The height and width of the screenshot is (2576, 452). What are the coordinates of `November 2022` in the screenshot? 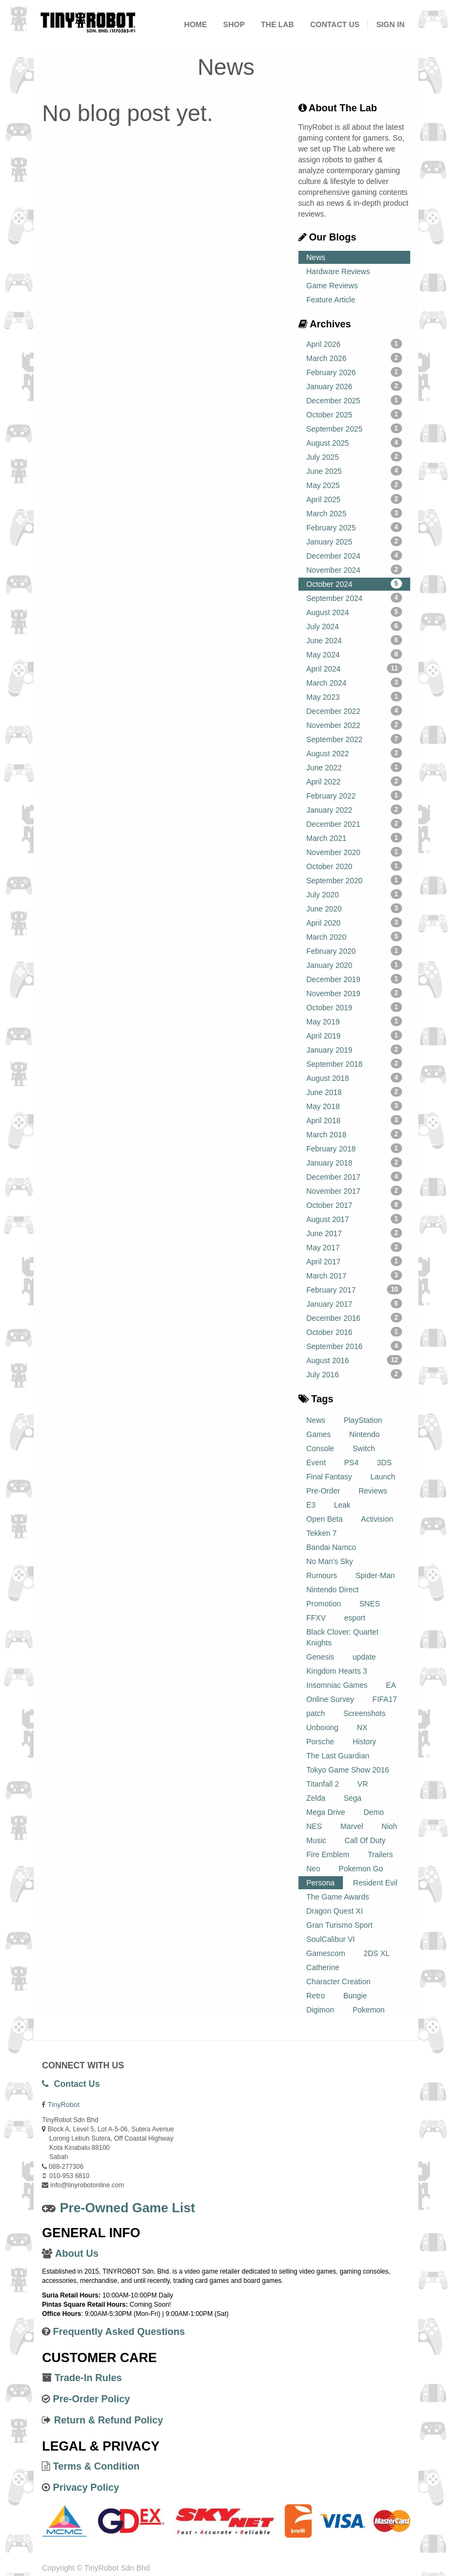 It's located at (354, 725).